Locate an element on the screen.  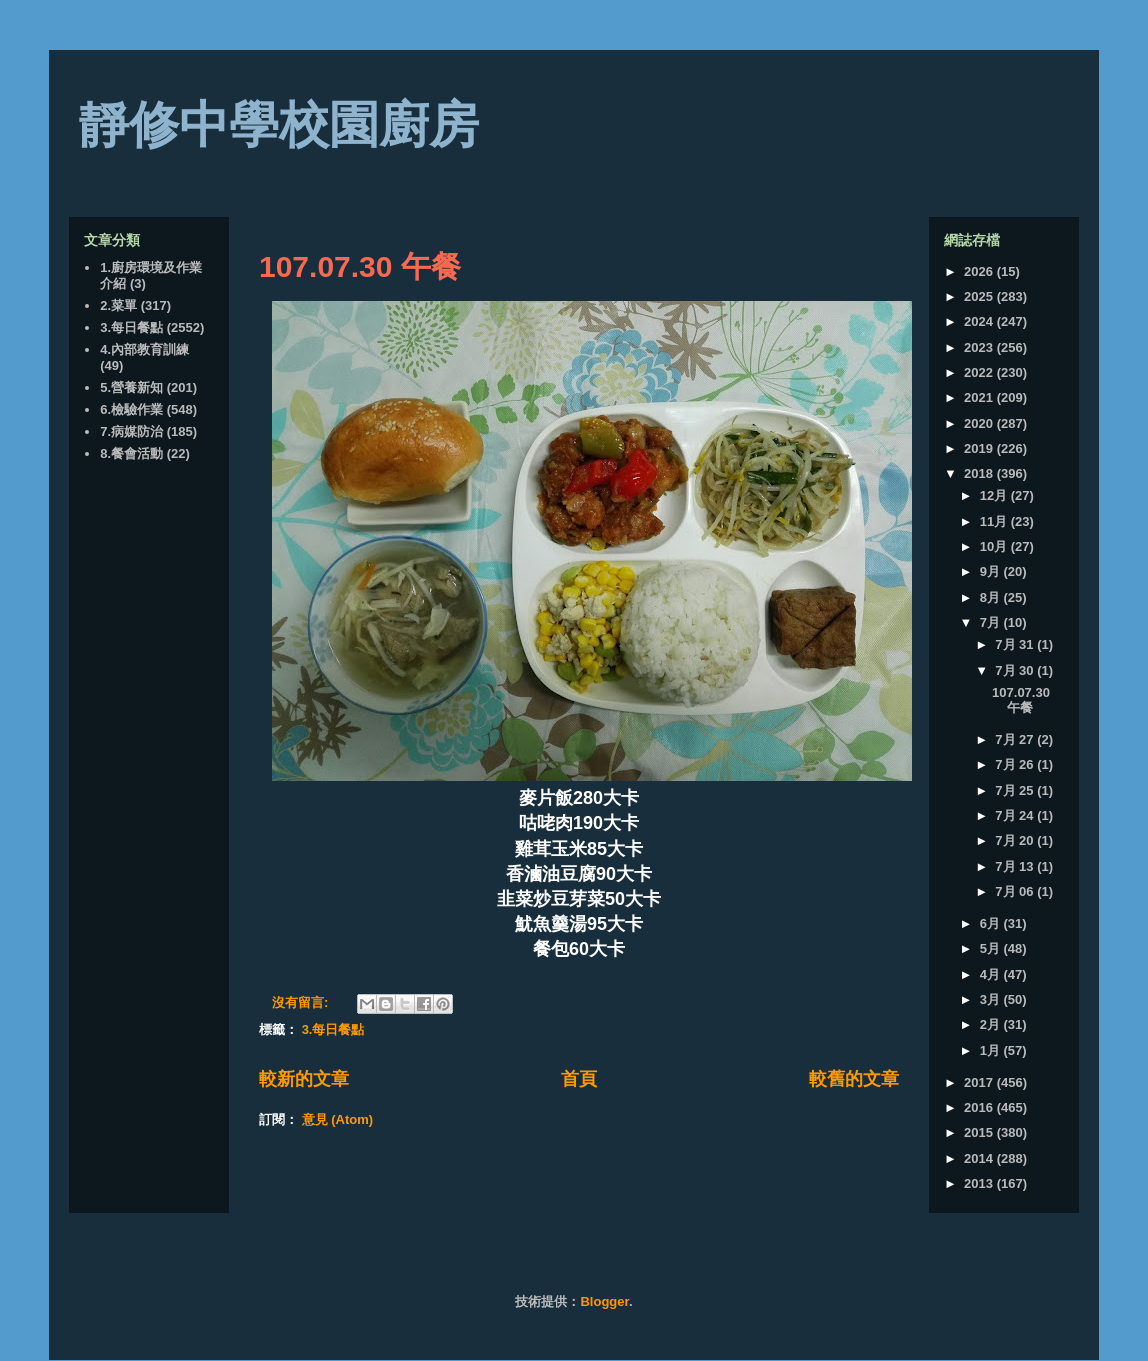
2026 is located at coordinates (980, 271).